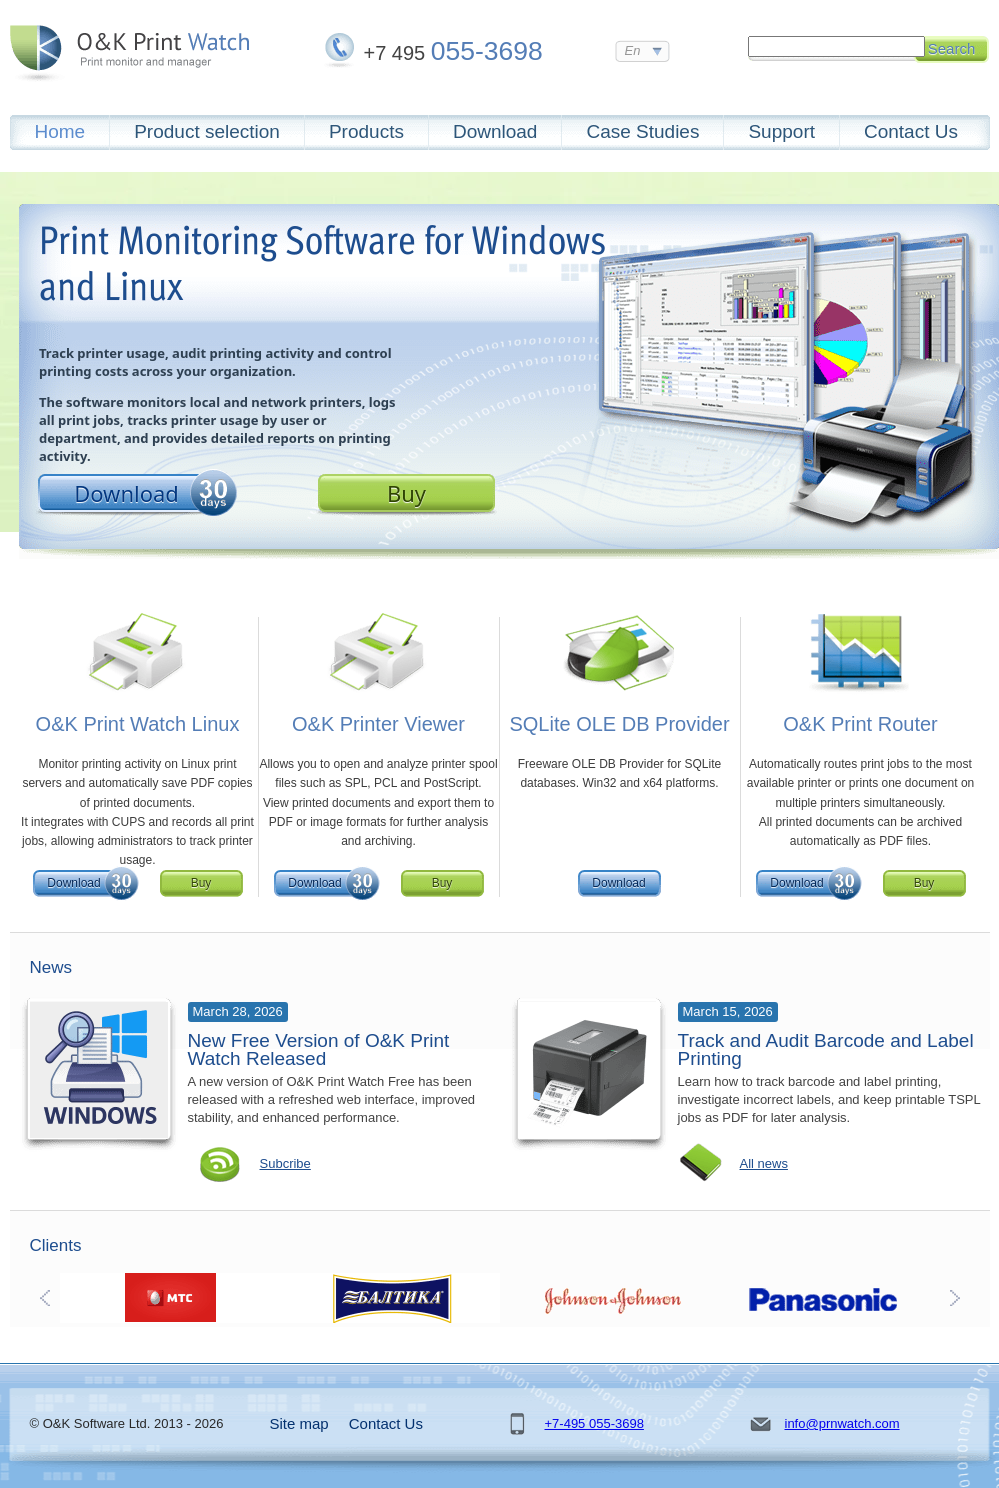 Image resolution: width=999 pixels, height=1488 pixels. Describe the element at coordinates (826, 1049) in the screenshot. I see `Track and Audit Barcode and Label Printing` at that location.